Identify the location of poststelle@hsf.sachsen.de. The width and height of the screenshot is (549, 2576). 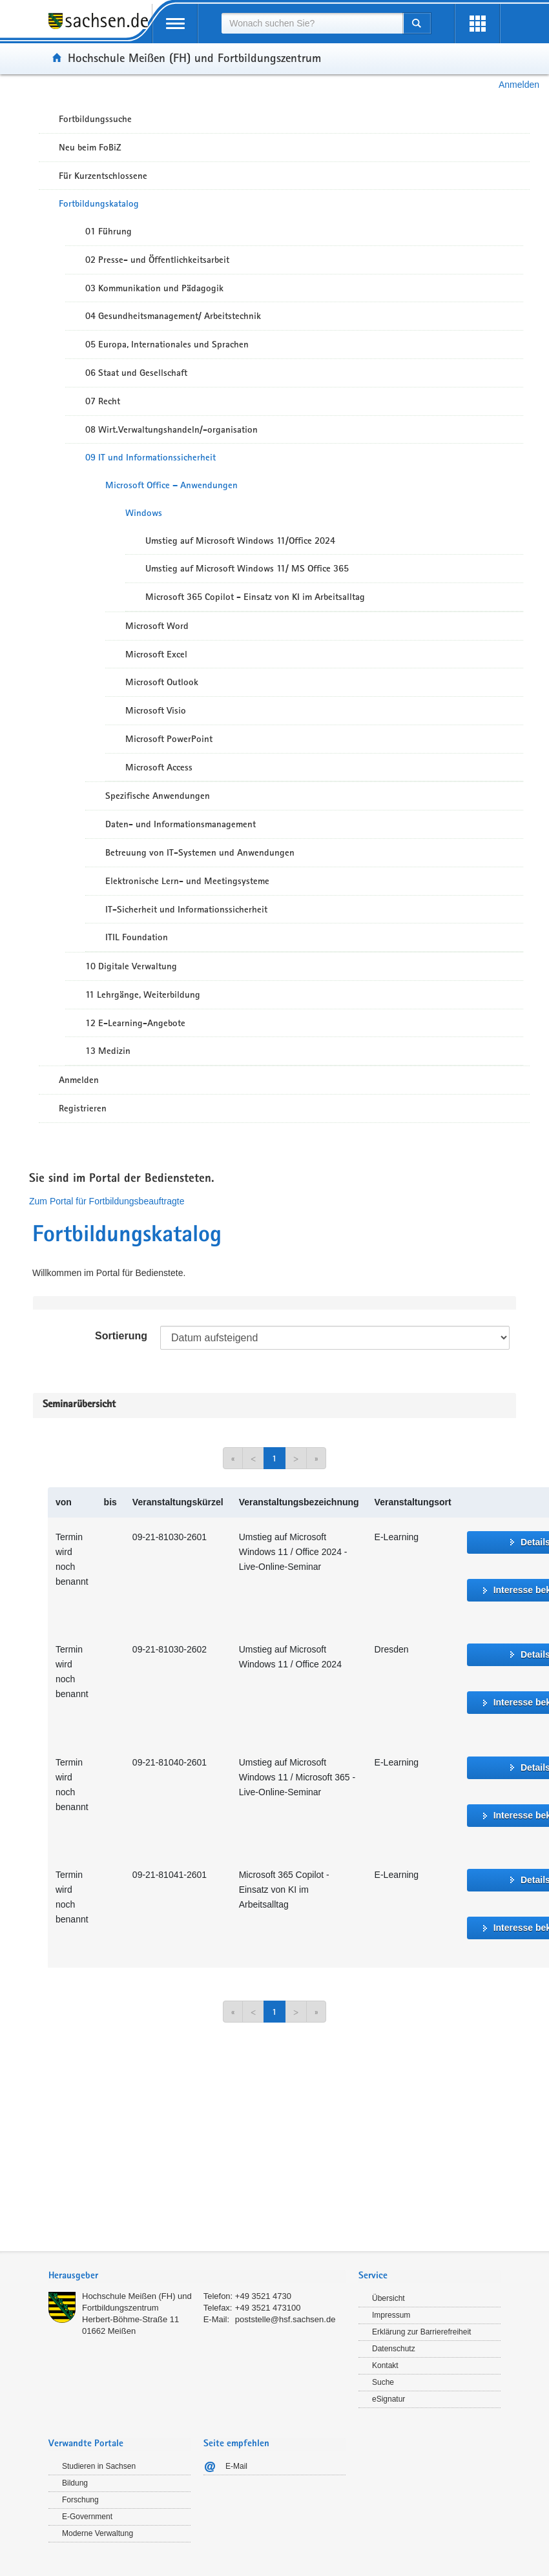
(285, 2319).